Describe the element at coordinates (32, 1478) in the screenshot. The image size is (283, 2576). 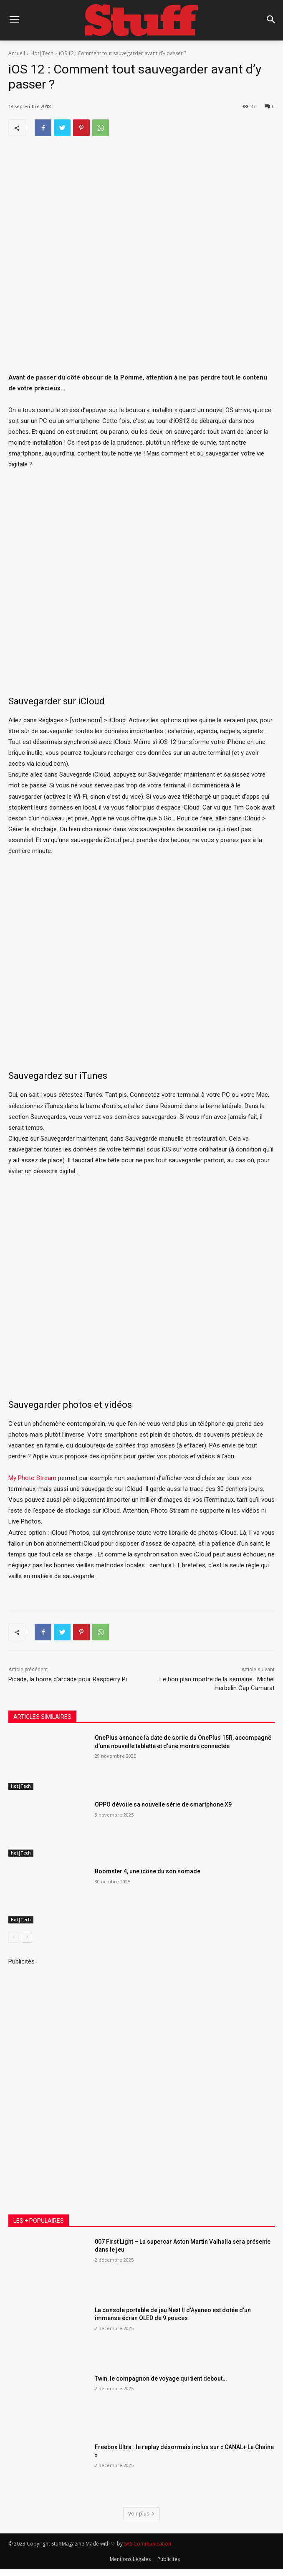
I see `My Photo Stream` at that location.